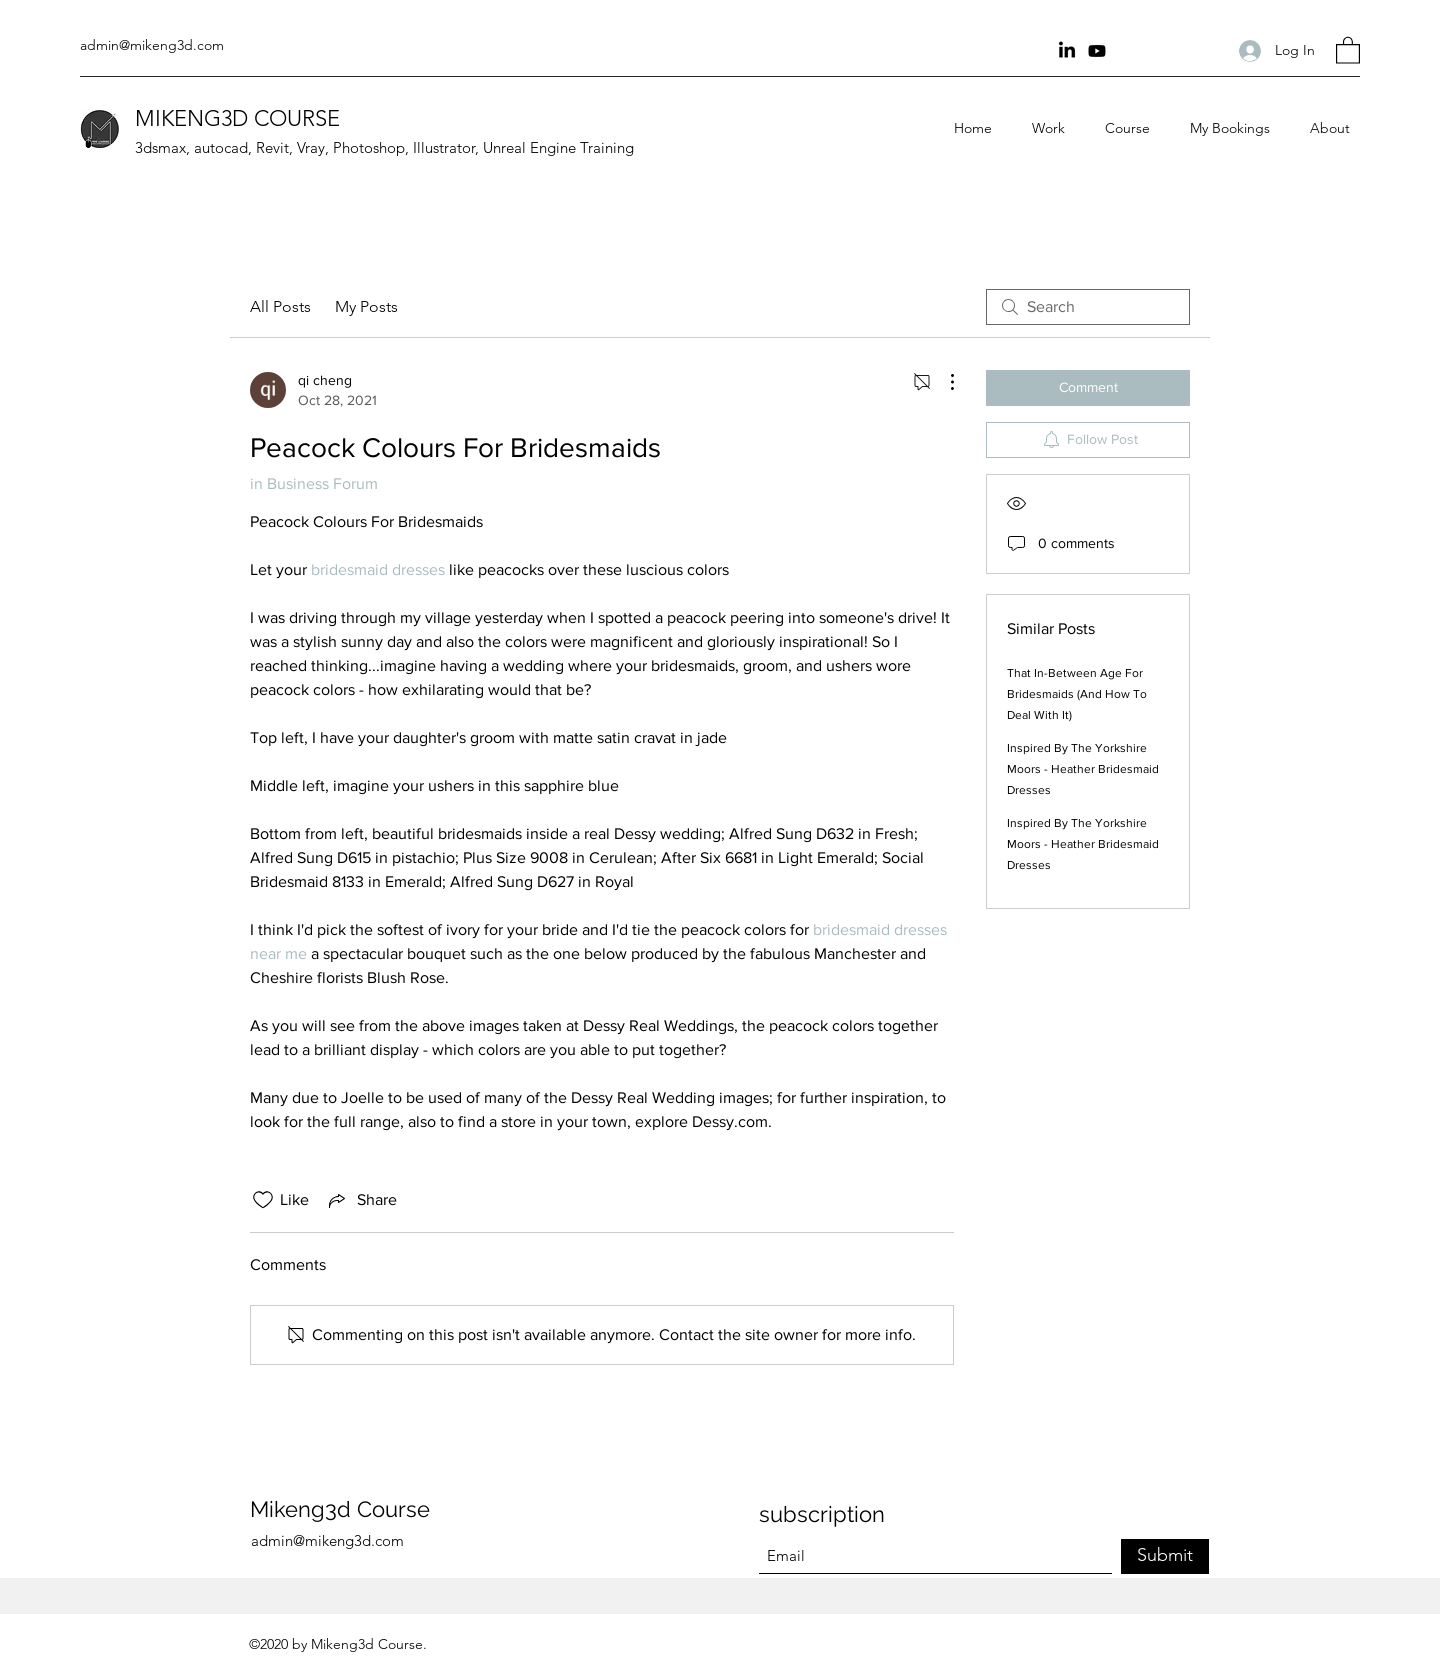 The image size is (1440, 1680). Describe the element at coordinates (1083, 769) in the screenshot. I see `Inspired By The Yorkshire Moors - Heather Bridesmaid Dresses` at that location.